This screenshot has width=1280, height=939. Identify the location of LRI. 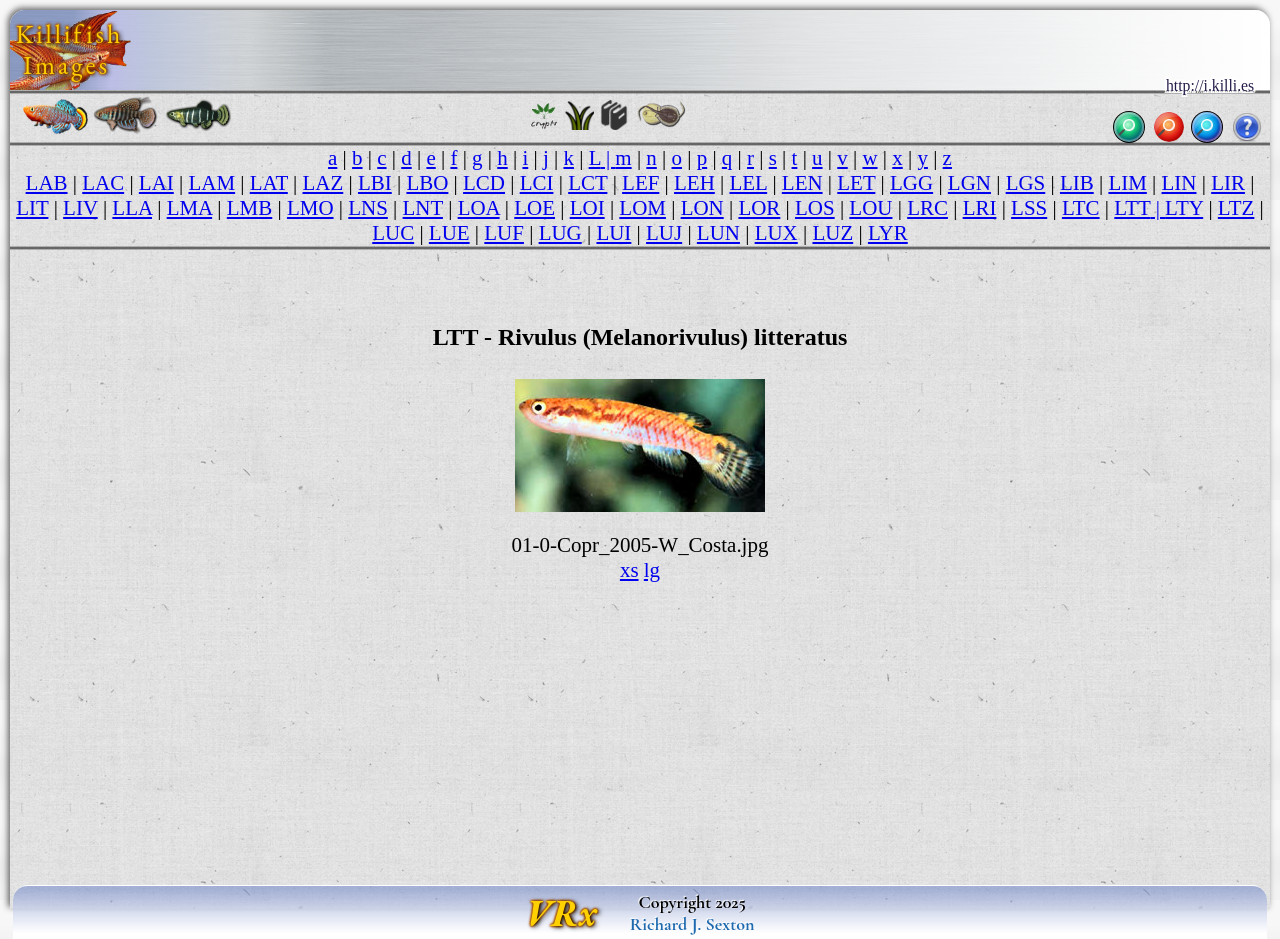
(980, 208).